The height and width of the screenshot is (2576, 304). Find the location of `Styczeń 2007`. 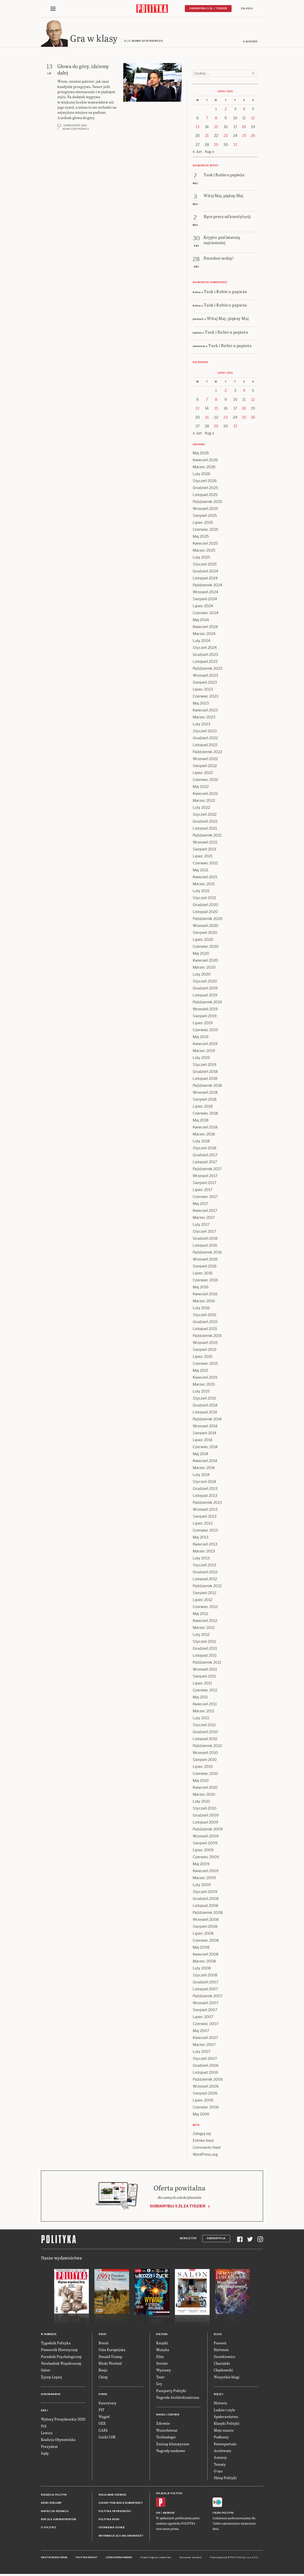

Styczeń 2007 is located at coordinates (205, 2059).